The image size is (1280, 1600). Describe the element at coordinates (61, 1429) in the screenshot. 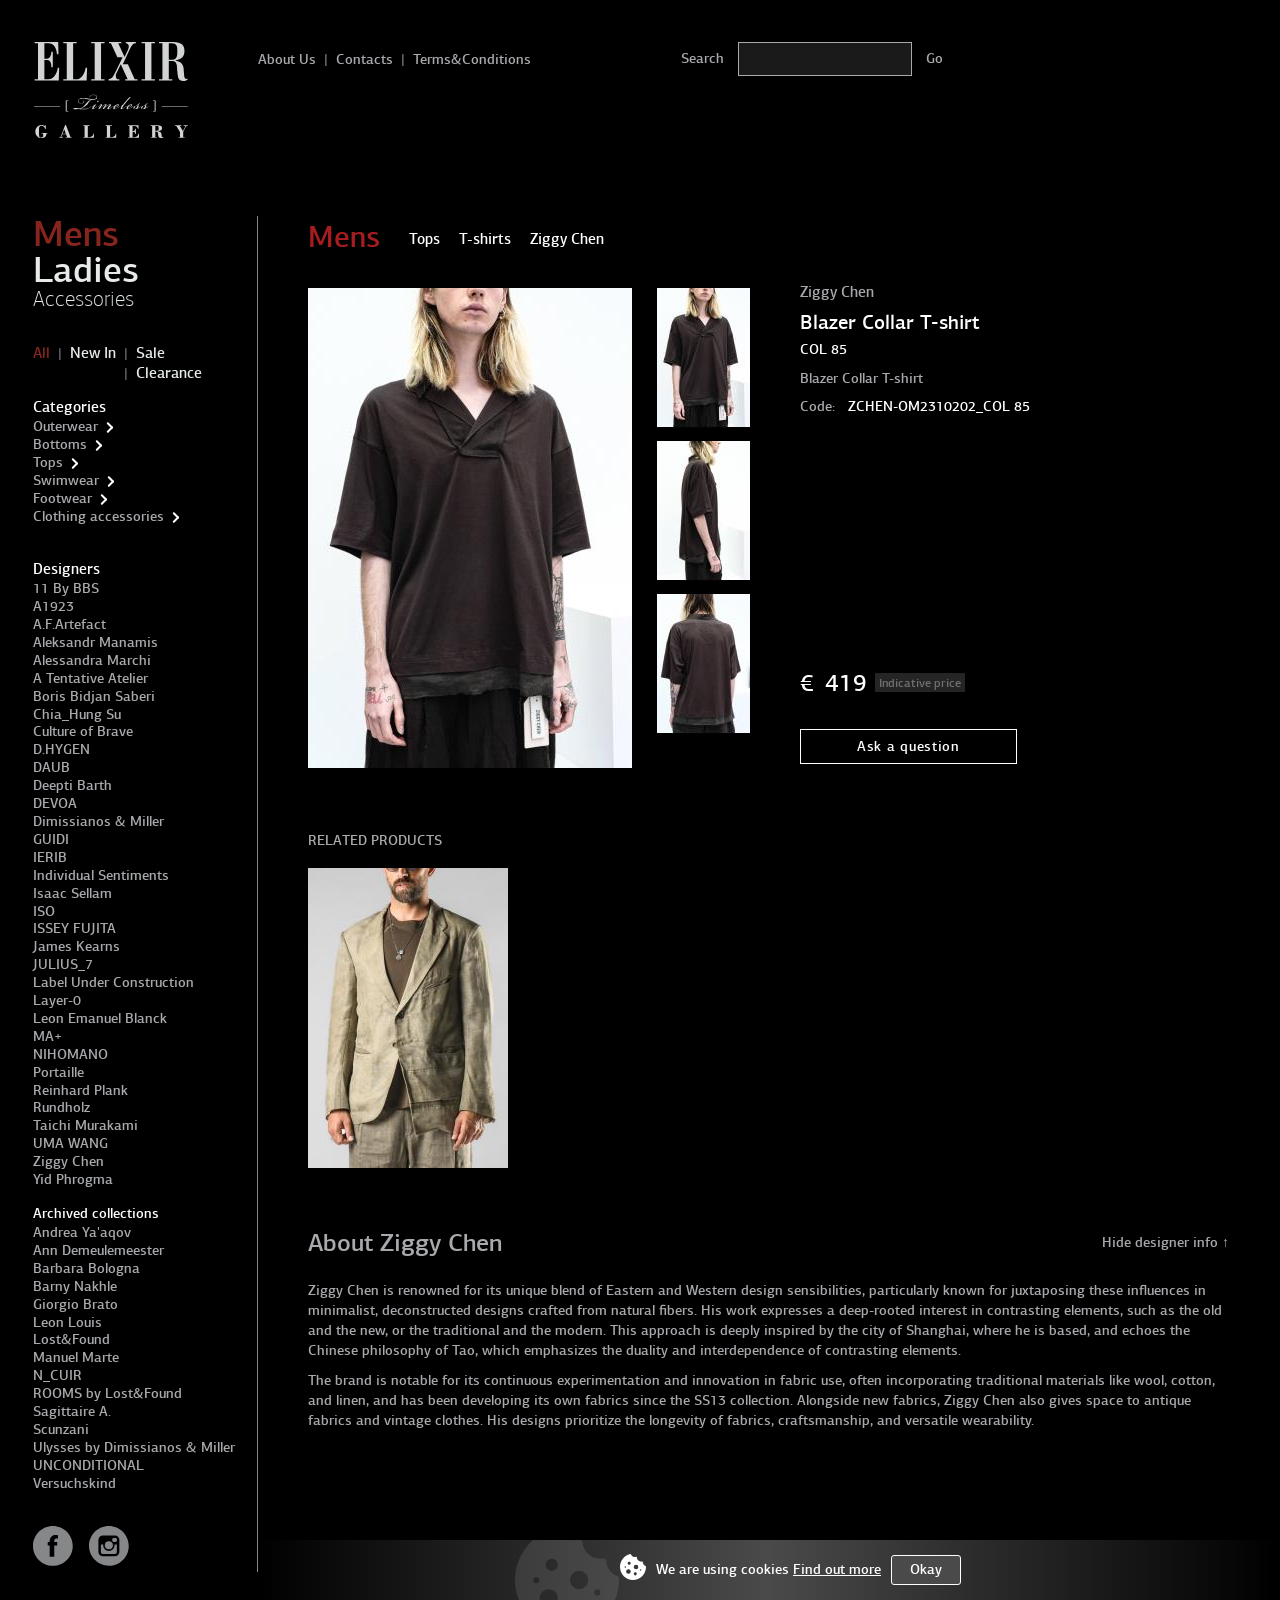

I see `Scunzani` at that location.